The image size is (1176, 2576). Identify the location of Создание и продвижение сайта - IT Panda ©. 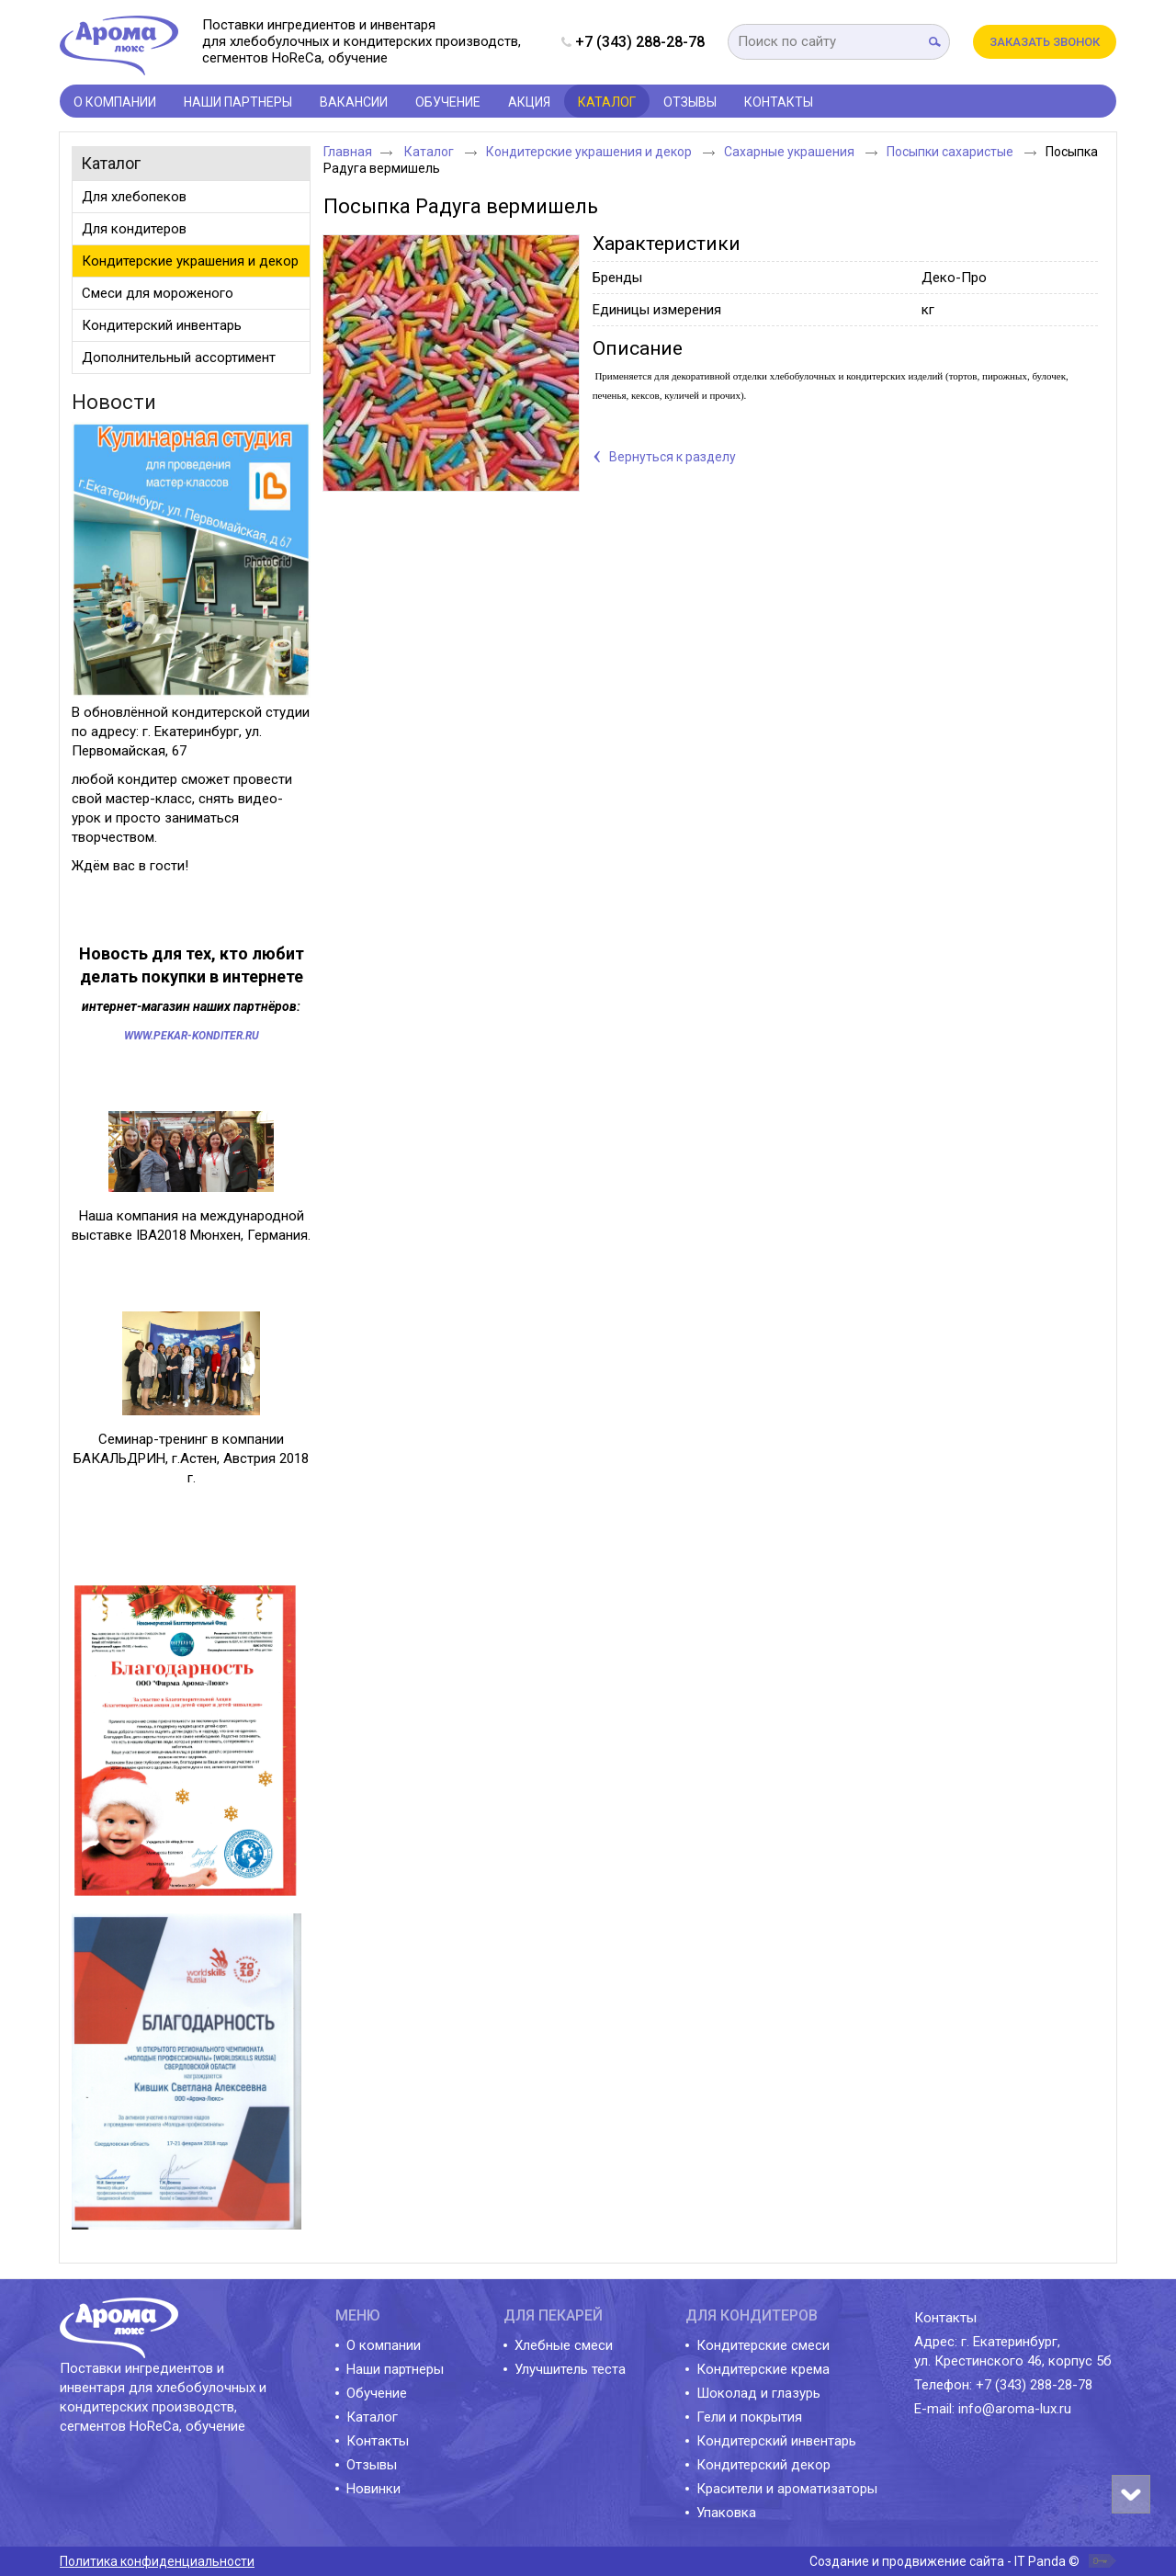
(944, 2561).